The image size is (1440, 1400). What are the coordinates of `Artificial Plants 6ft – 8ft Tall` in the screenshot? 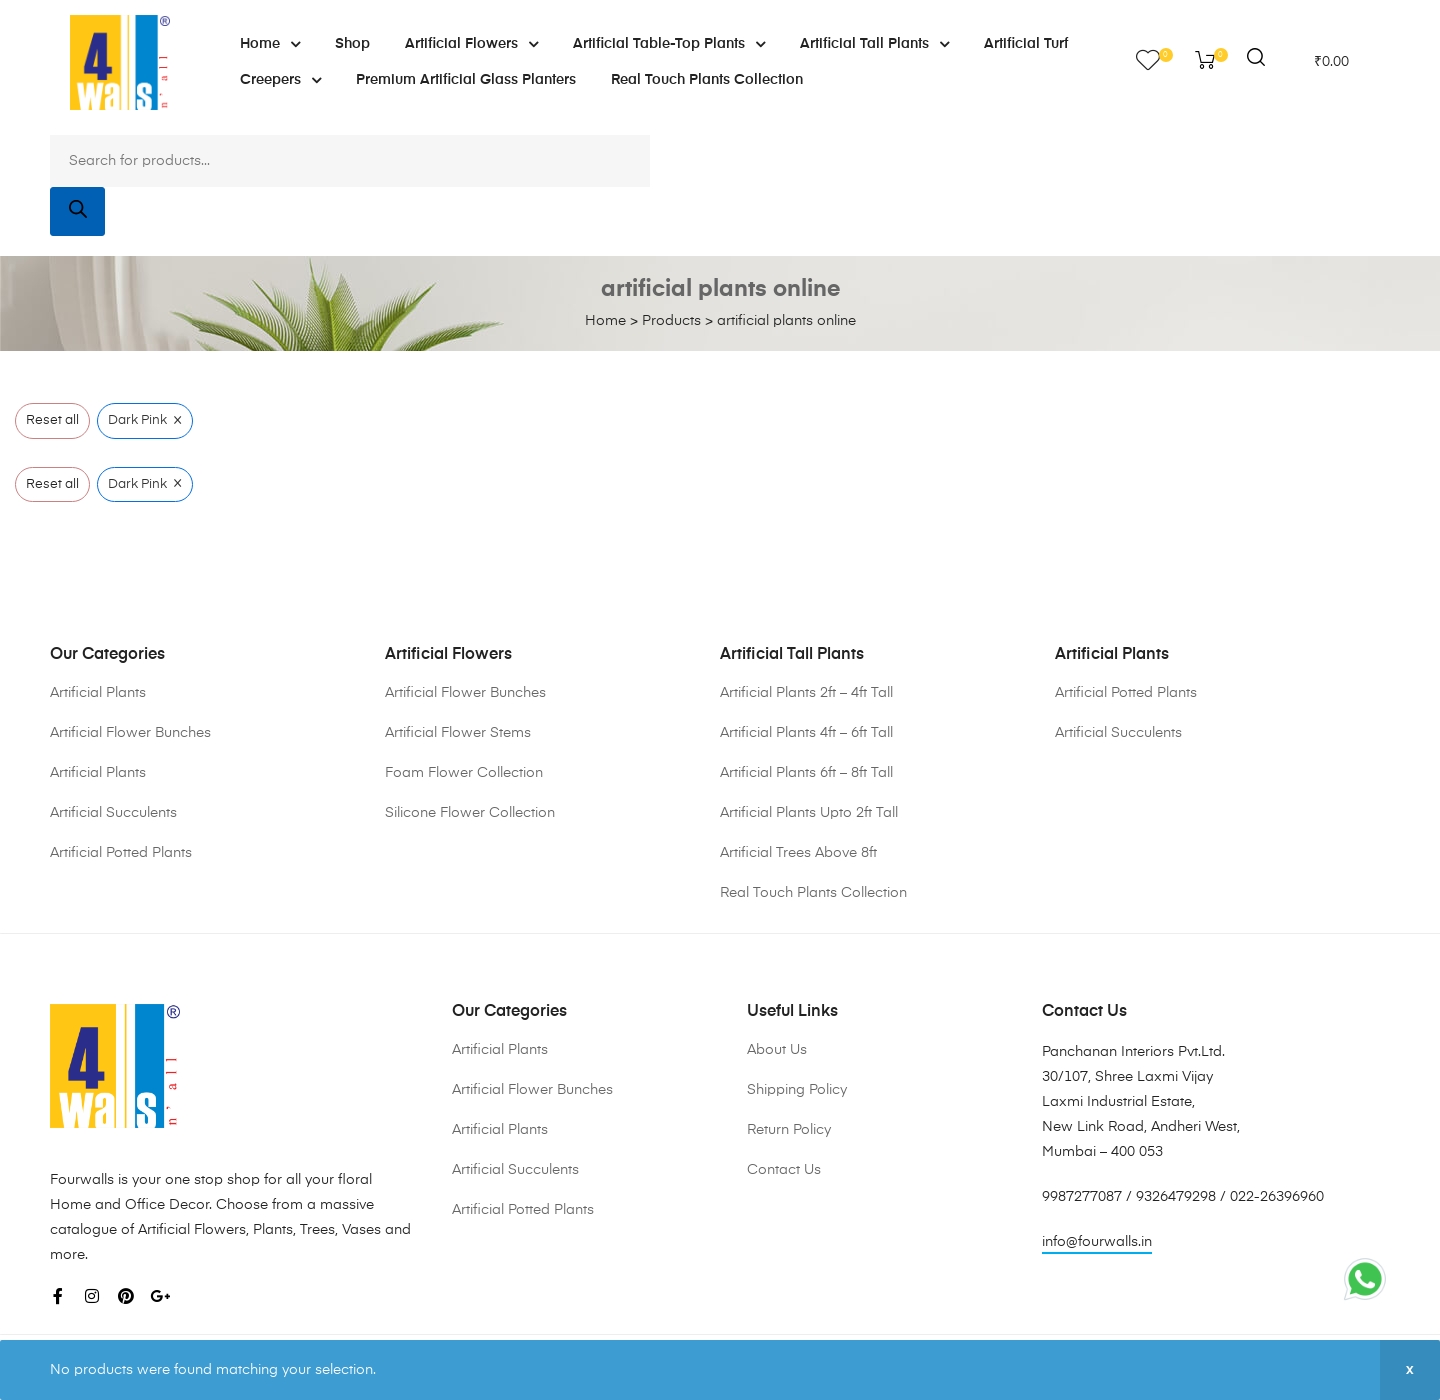 It's located at (806, 773).